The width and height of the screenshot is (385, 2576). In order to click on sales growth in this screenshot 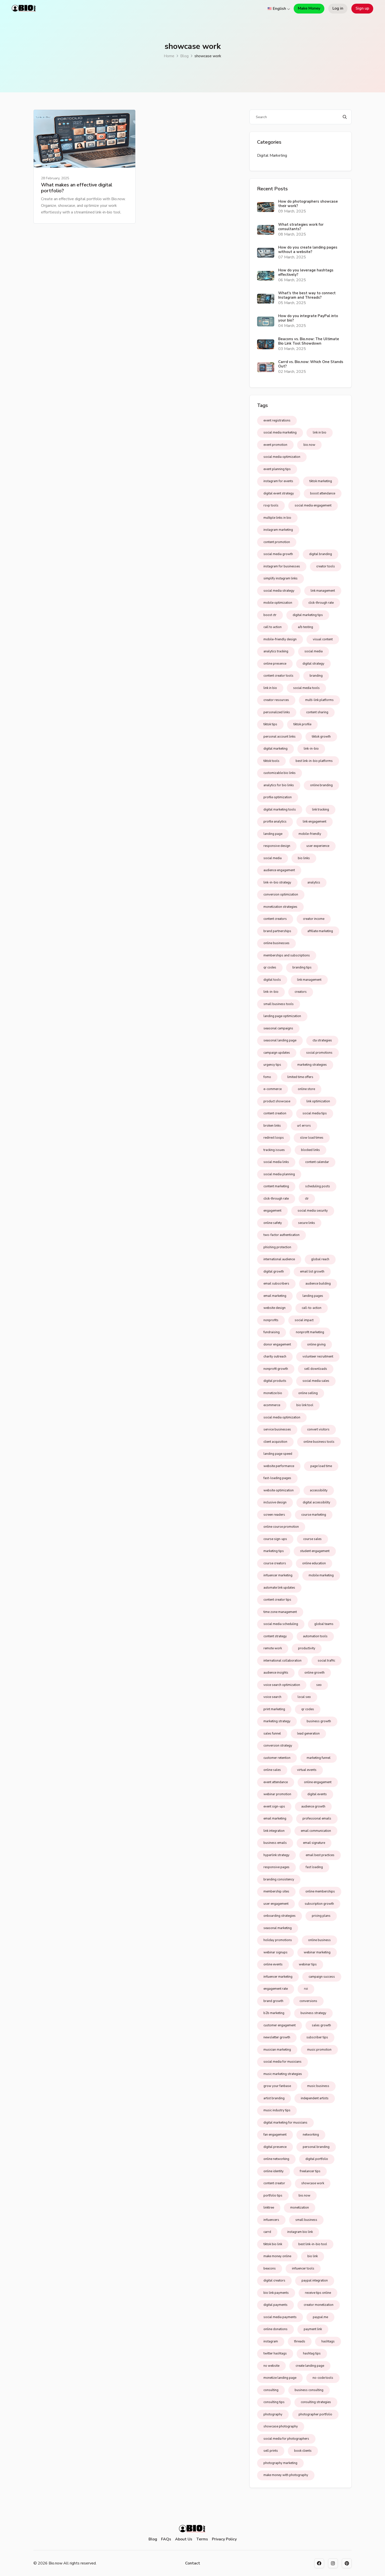, I will do `click(321, 2025)`.